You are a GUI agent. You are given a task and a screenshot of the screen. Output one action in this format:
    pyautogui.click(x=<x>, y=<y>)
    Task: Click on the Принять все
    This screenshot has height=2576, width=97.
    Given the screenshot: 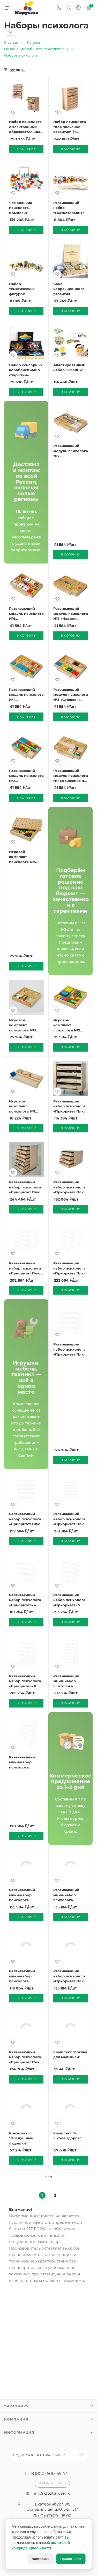 What is the action you would take?
    pyautogui.click(x=70, y=2559)
    